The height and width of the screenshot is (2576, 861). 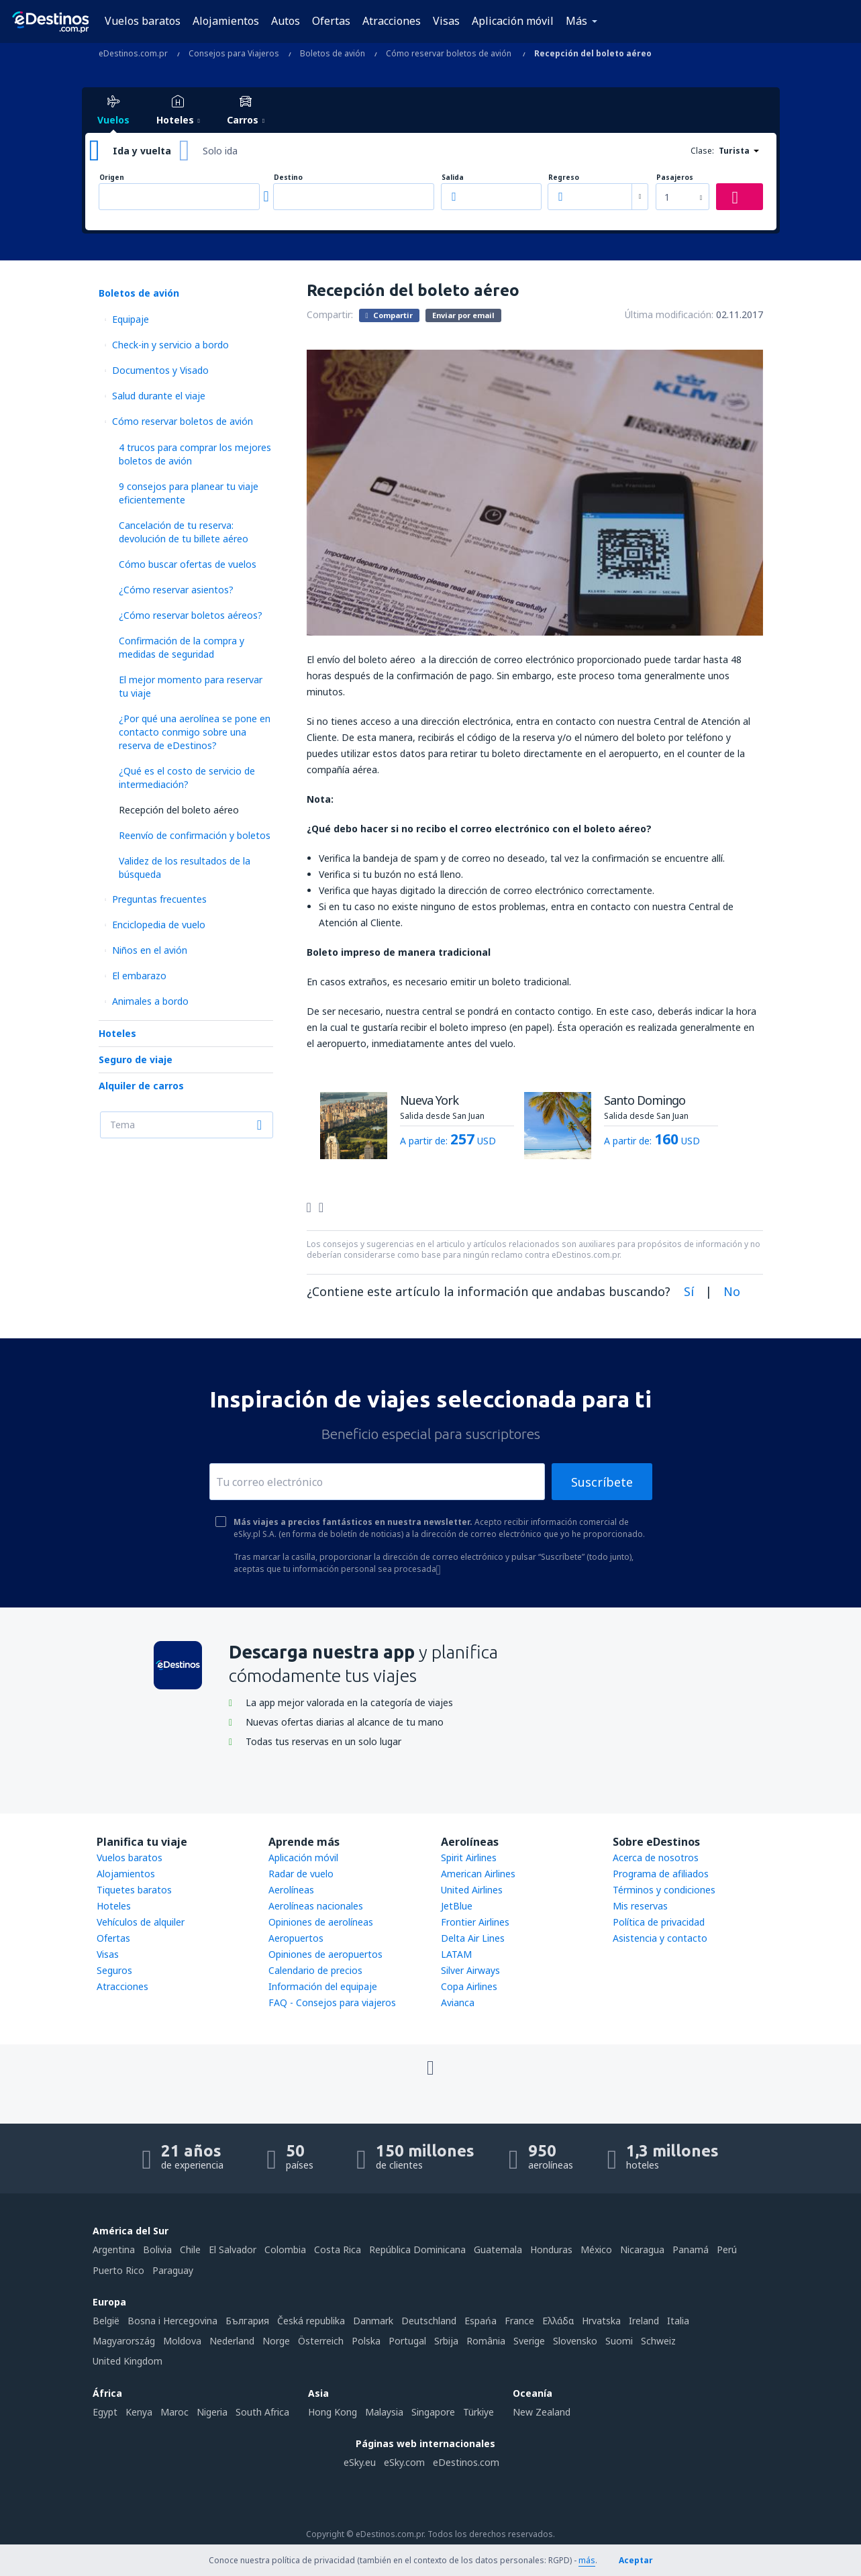 What do you see at coordinates (586, 2560) in the screenshot?
I see `más` at bounding box center [586, 2560].